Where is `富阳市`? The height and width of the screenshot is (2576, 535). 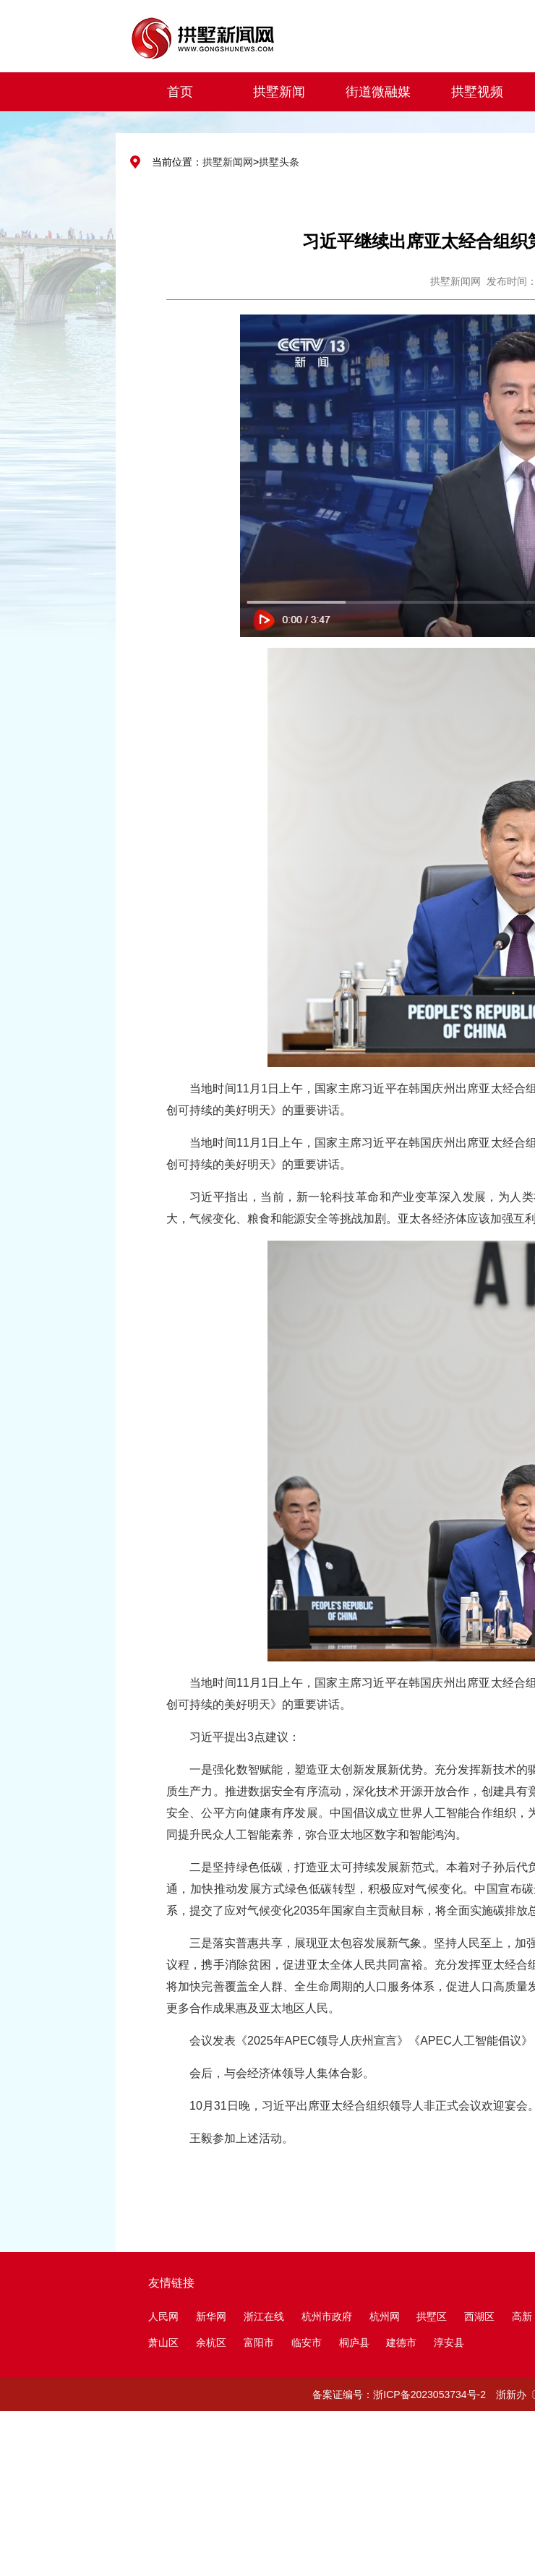 富阳市 is located at coordinates (259, 2342).